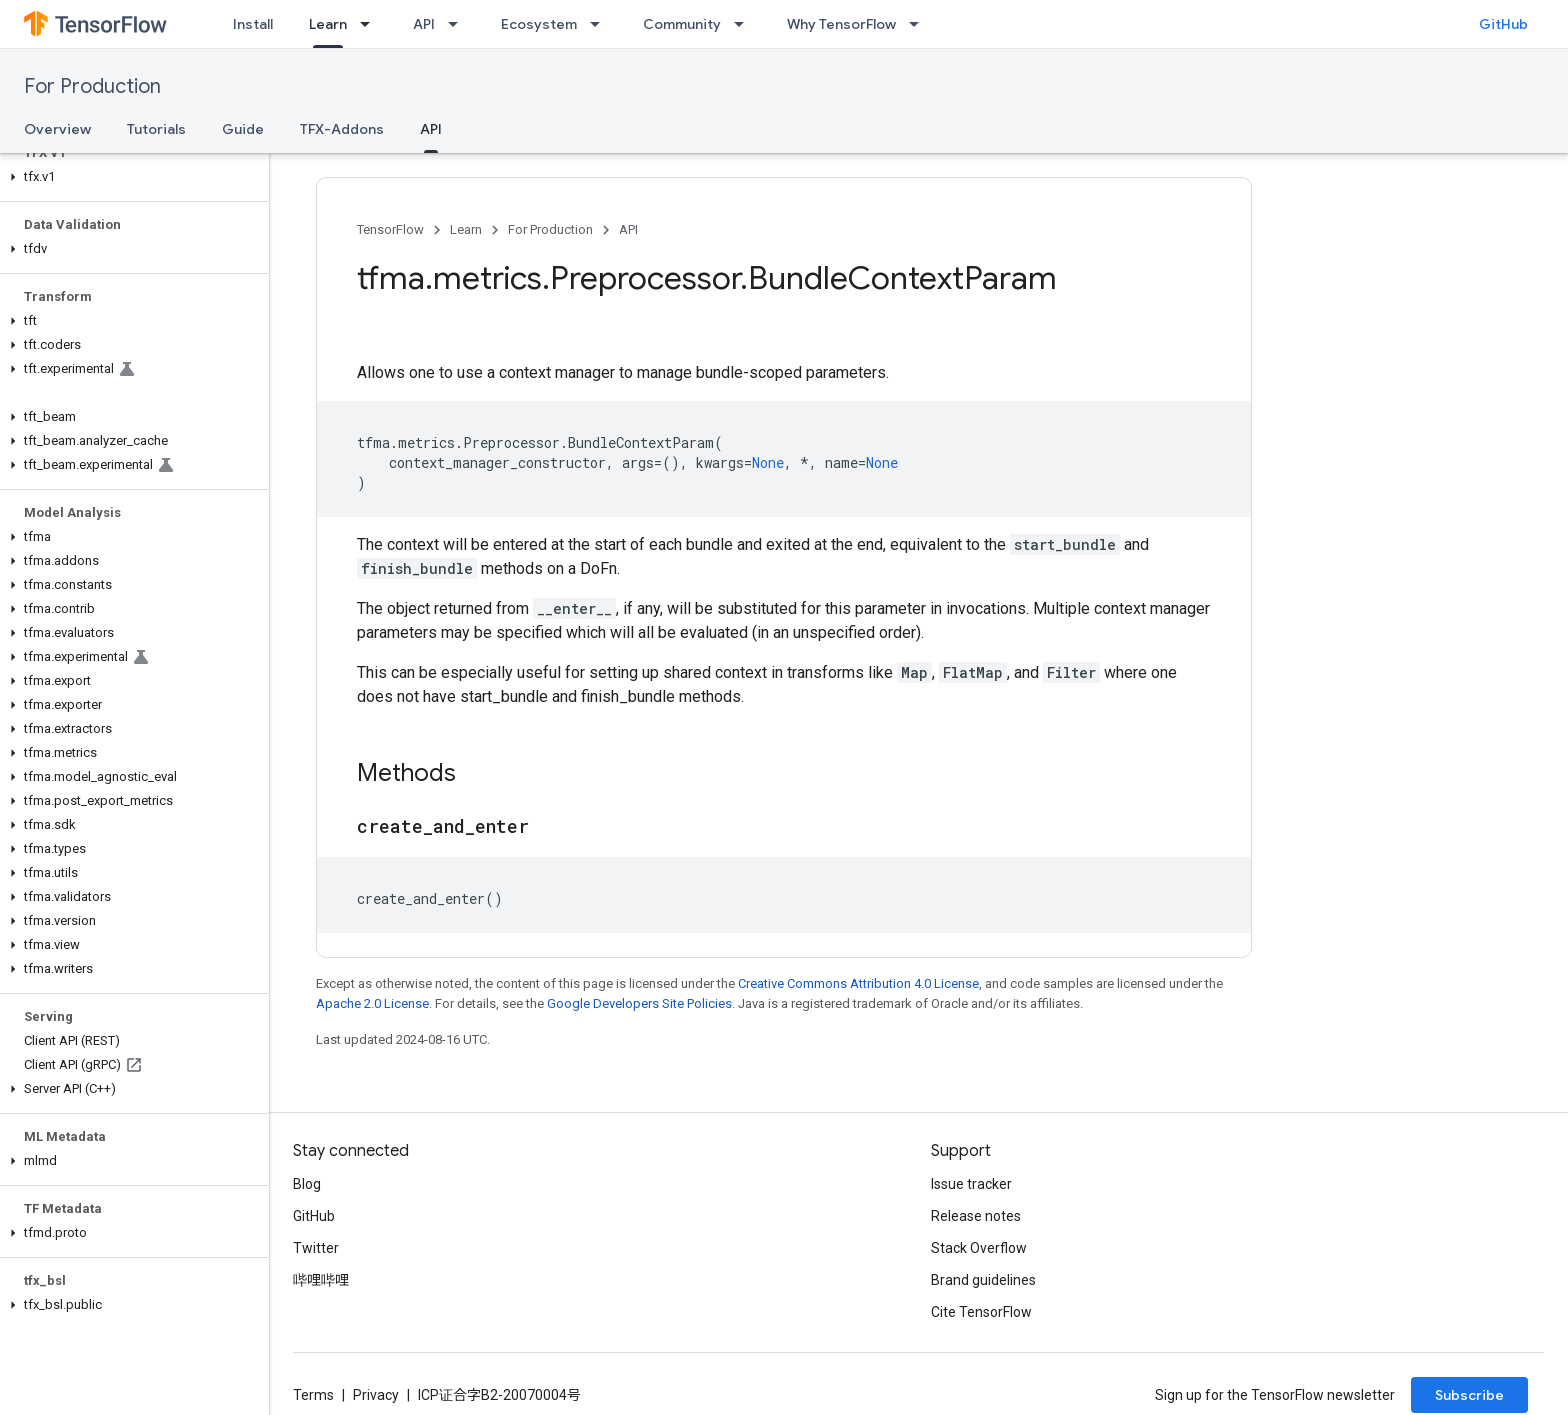 The width and height of the screenshot is (1568, 1415). I want to click on Twitter, so click(316, 1248).